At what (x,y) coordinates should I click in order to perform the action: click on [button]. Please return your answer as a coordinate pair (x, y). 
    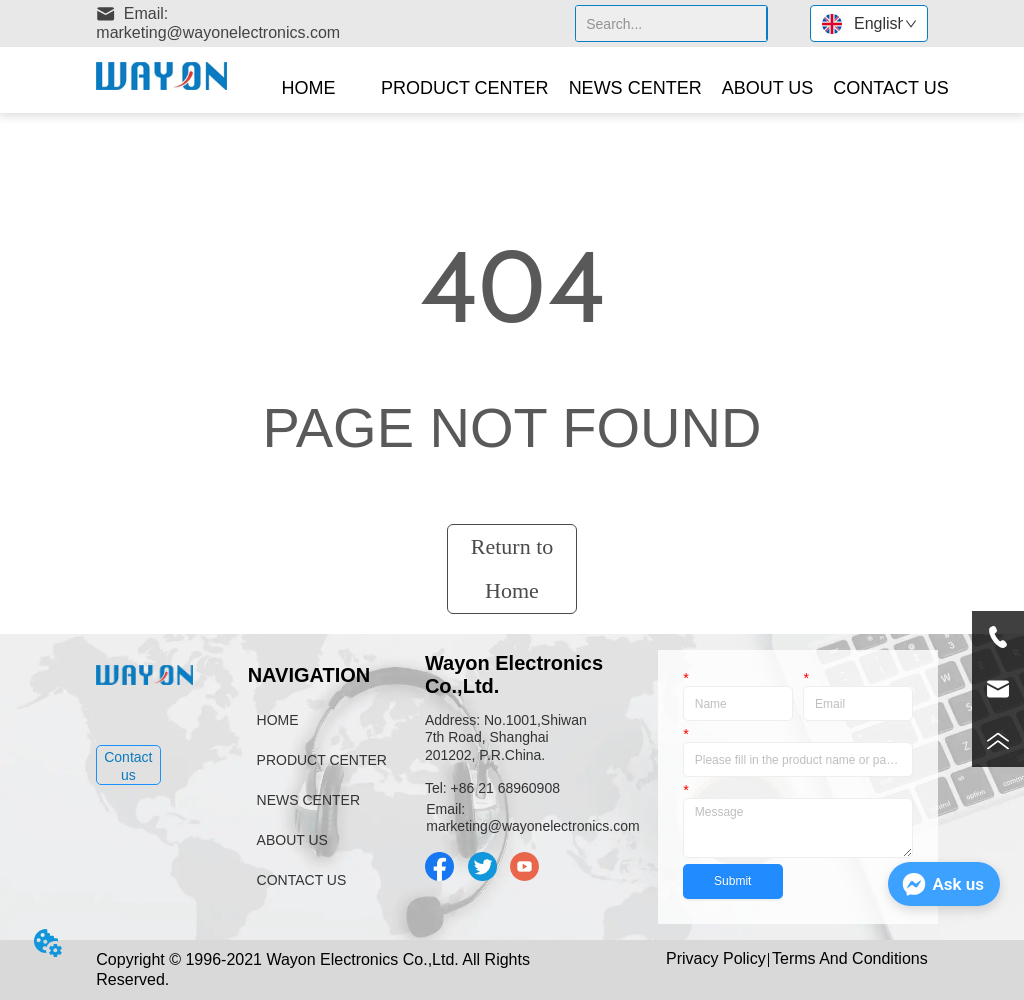
    Looking at the image, I should click on (465, 88).